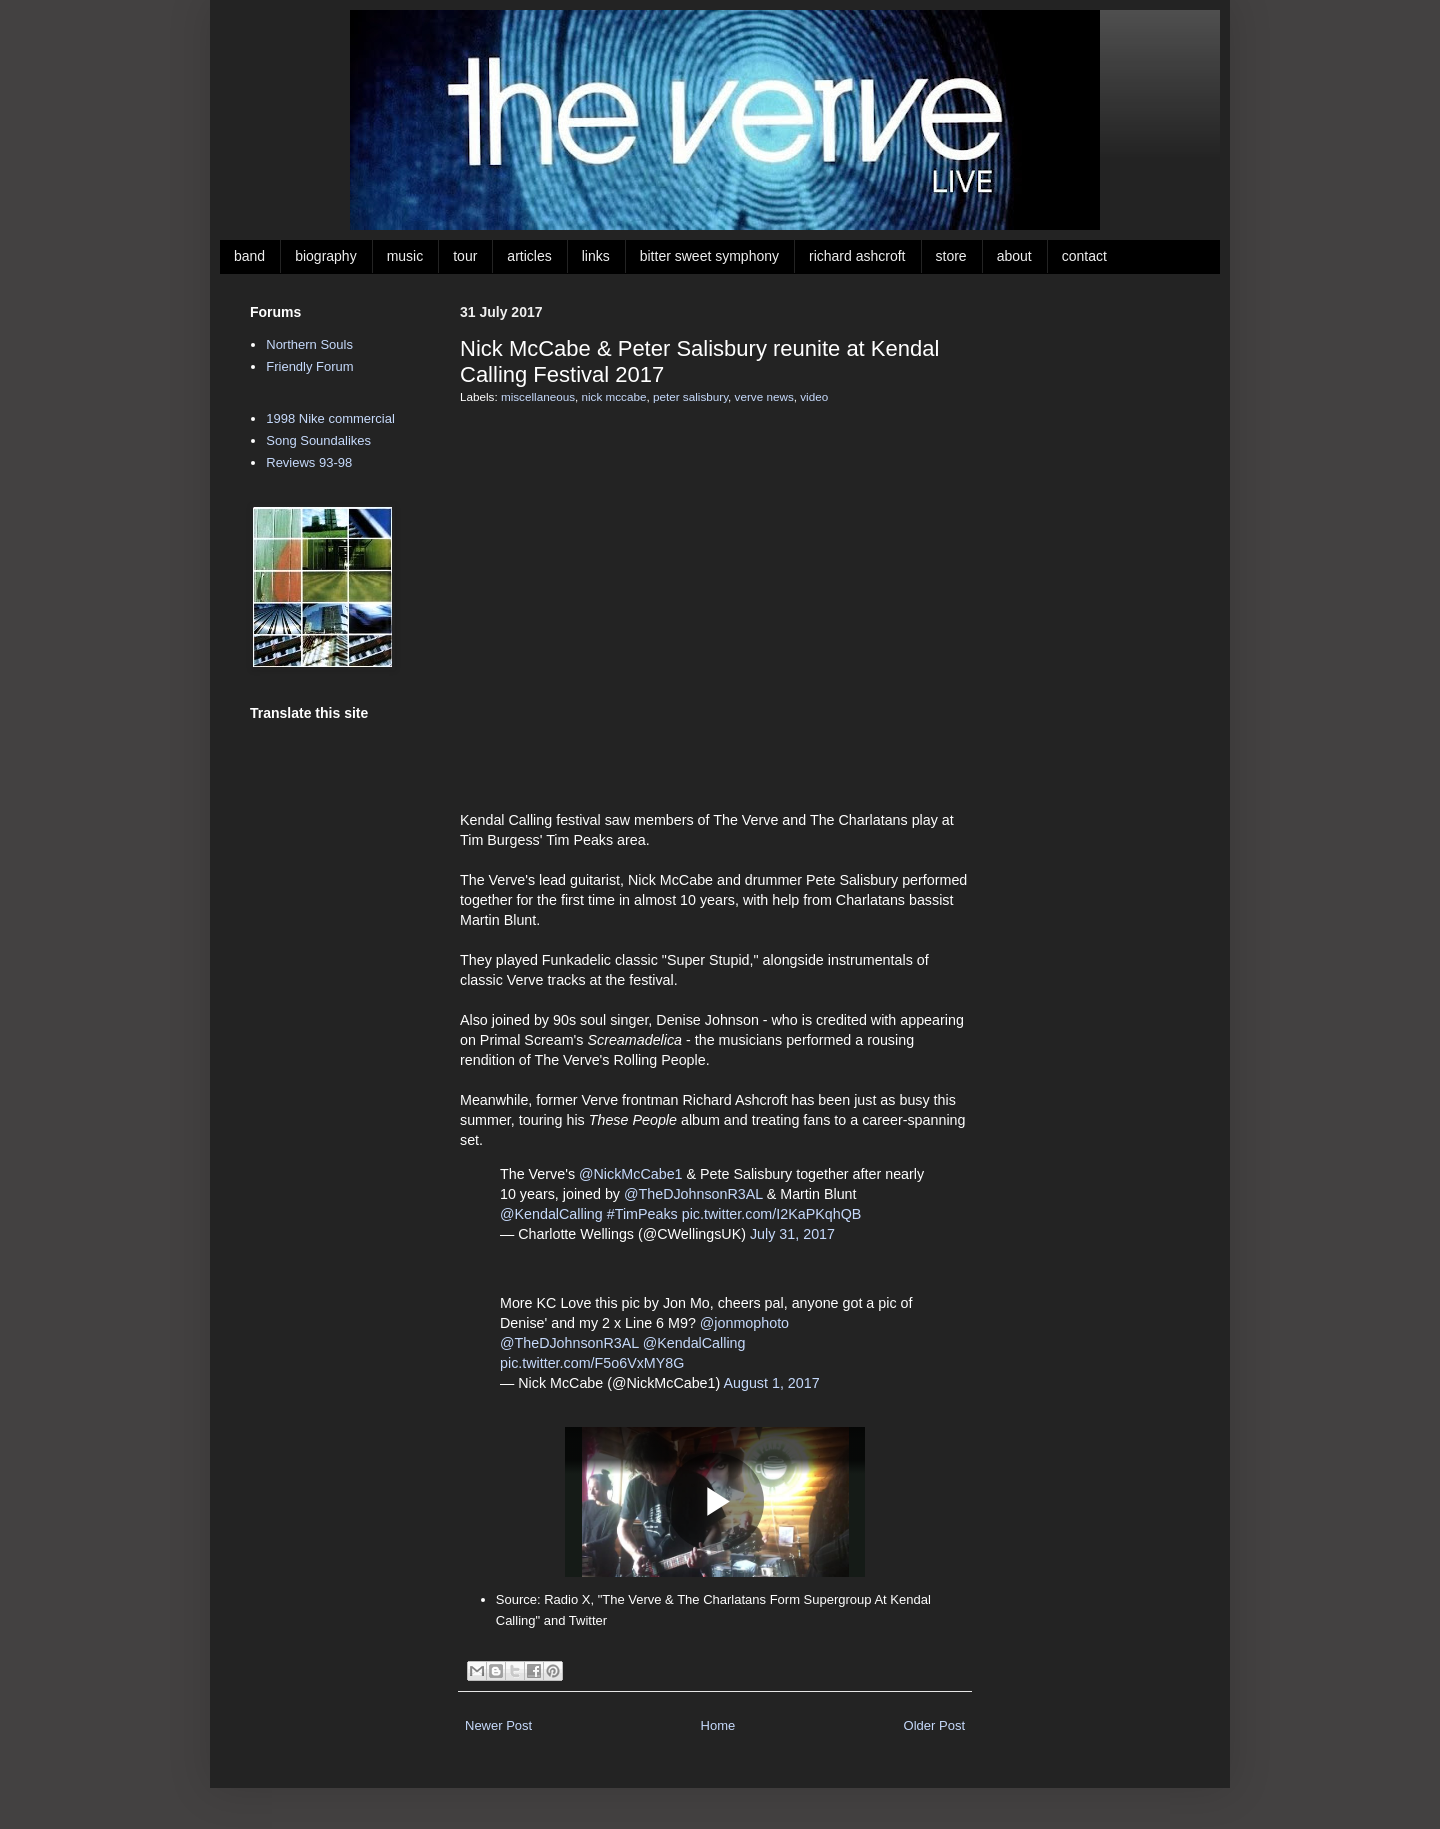  I want to click on @TheDJohnsonR3AL, so click(693, 1194).